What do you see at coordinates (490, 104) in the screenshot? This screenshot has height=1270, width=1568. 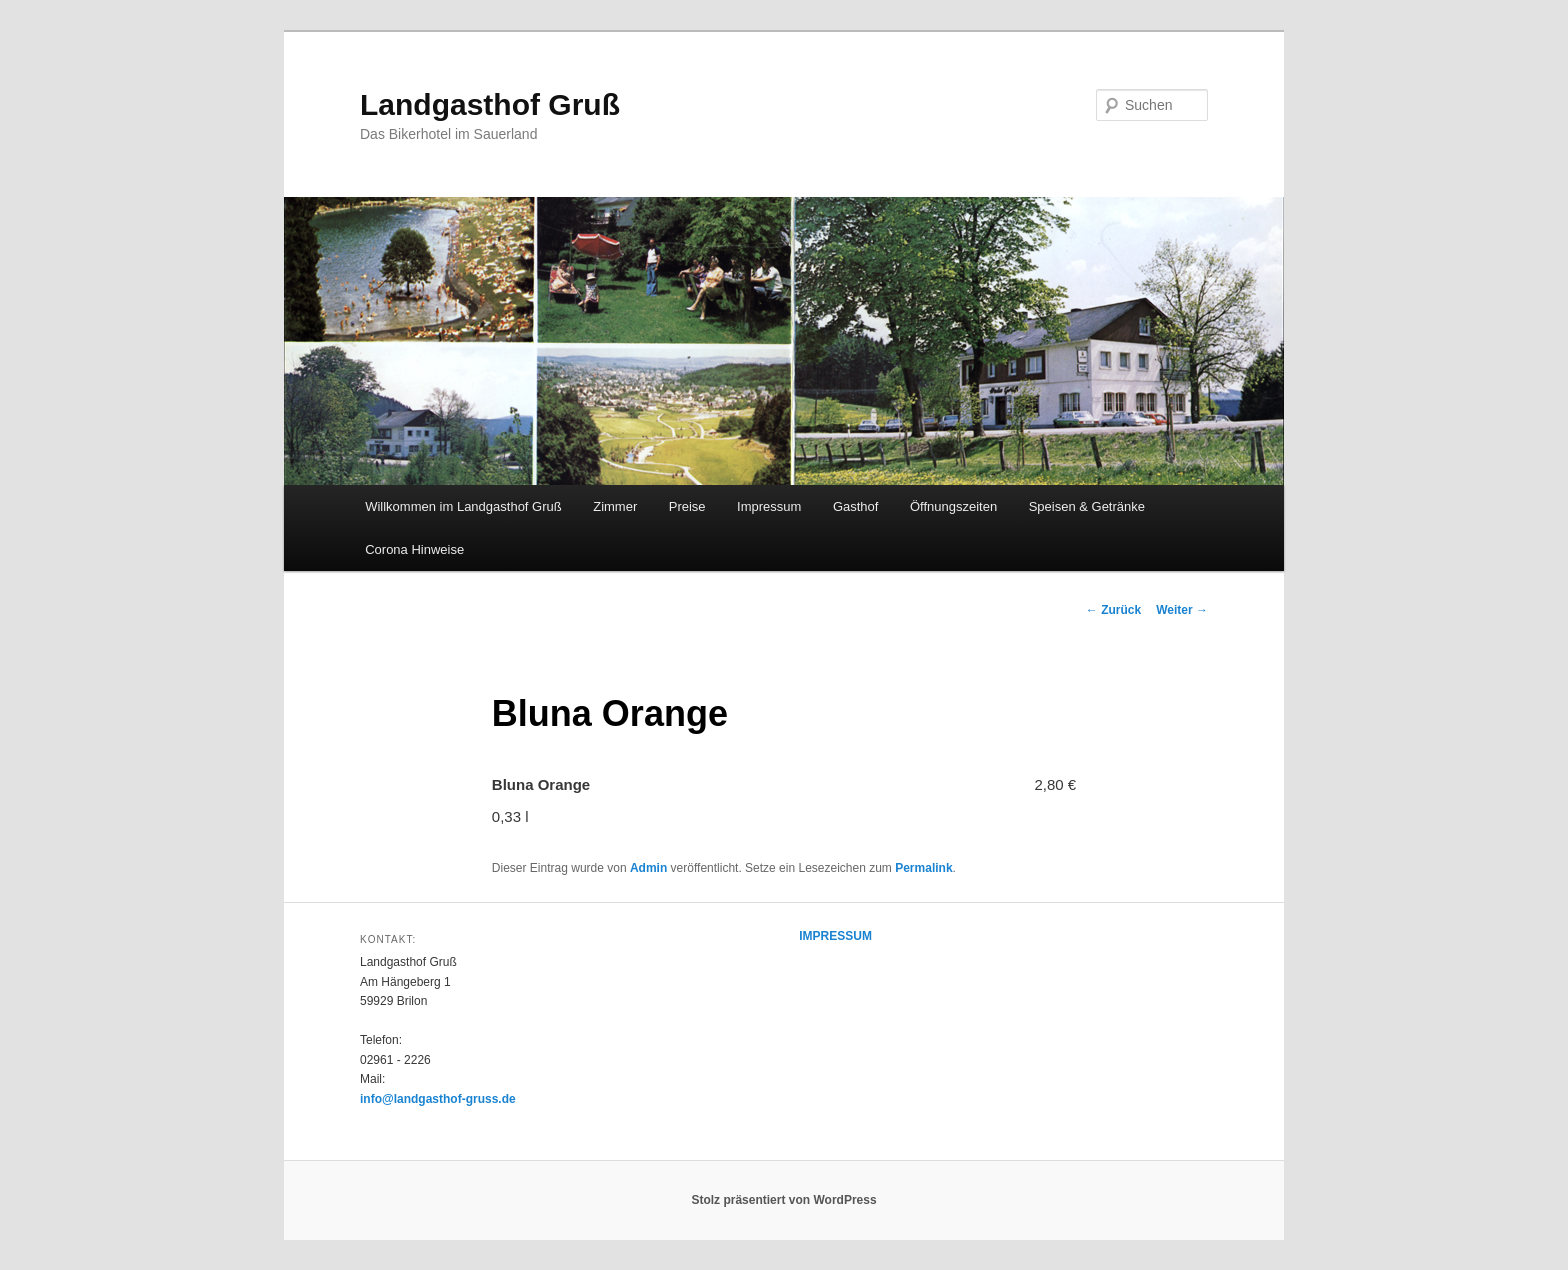 I see `Landgasthof Gruß` at bounding box center [490, 104].